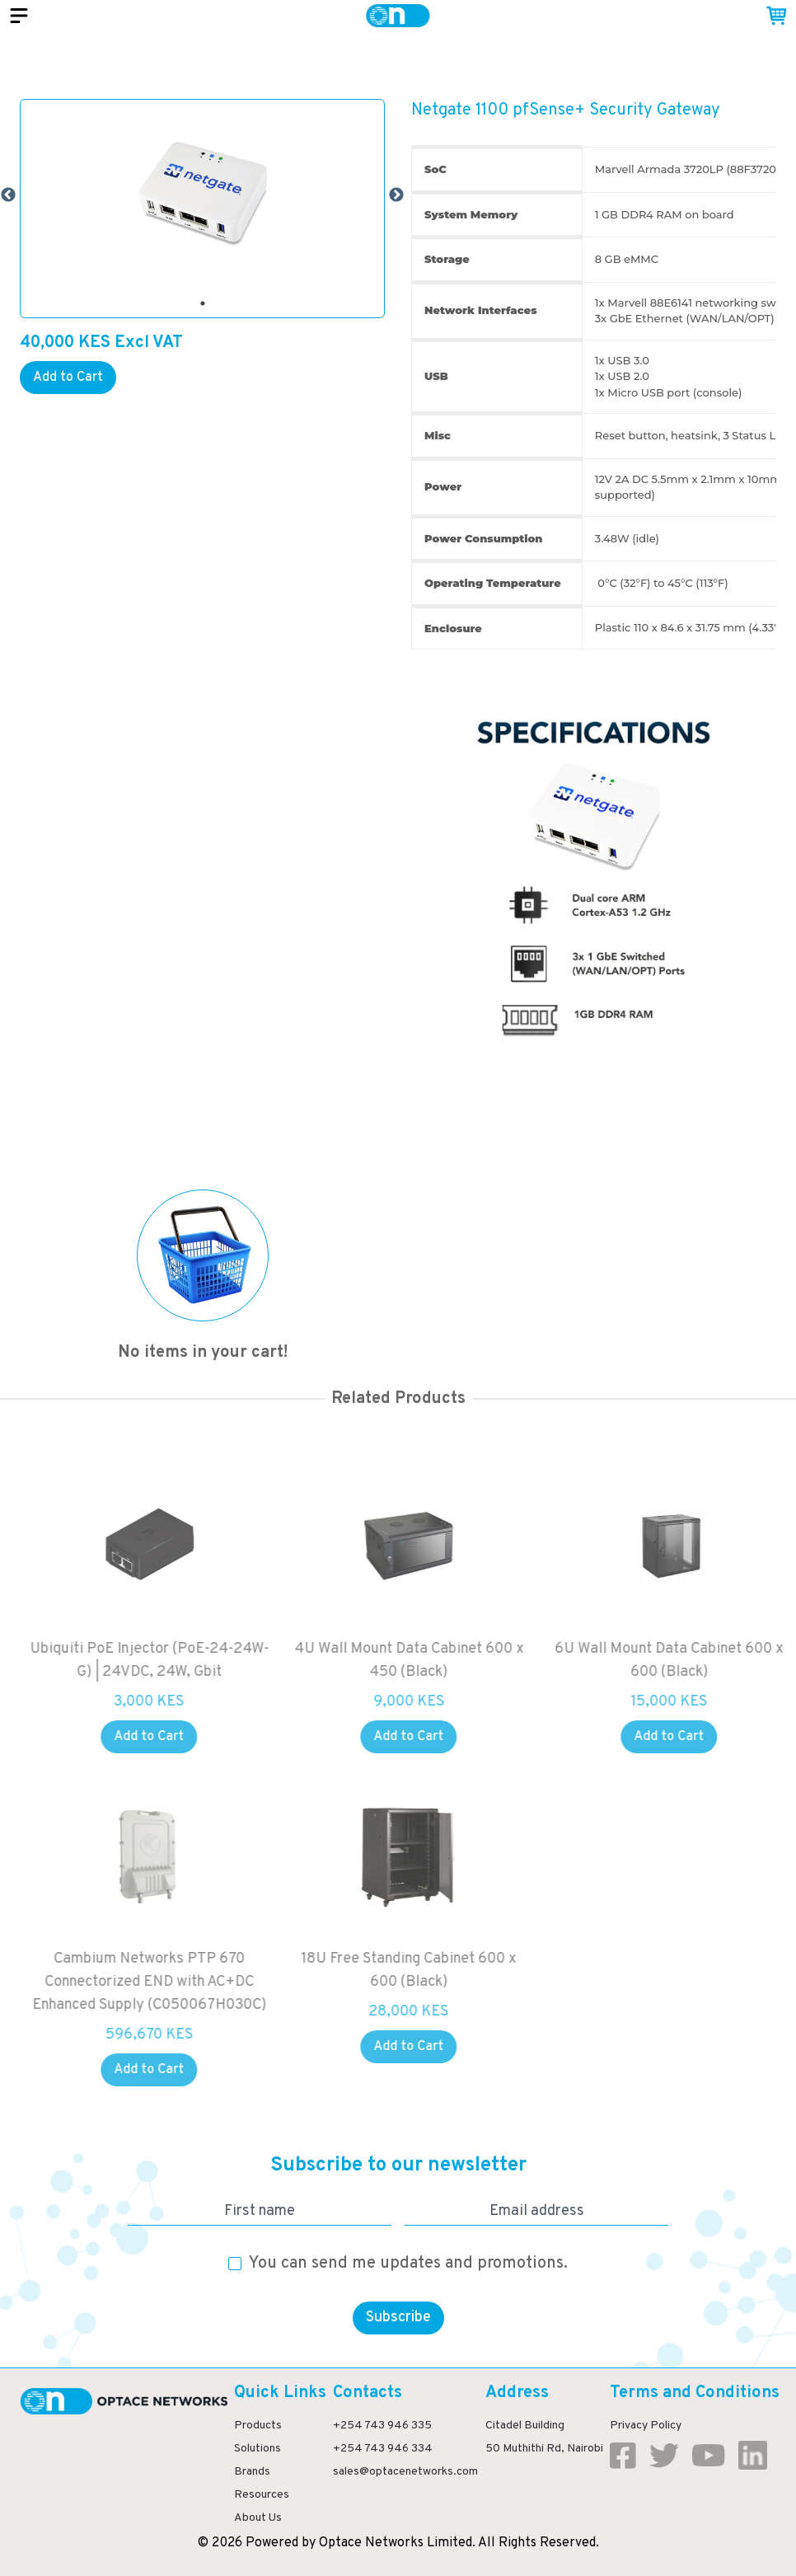 This screenshot has width=796, height=2576. What do you see at coordinates (8, 195) in the screenshot?
I see `Previous` at bounding box center [8, 195].